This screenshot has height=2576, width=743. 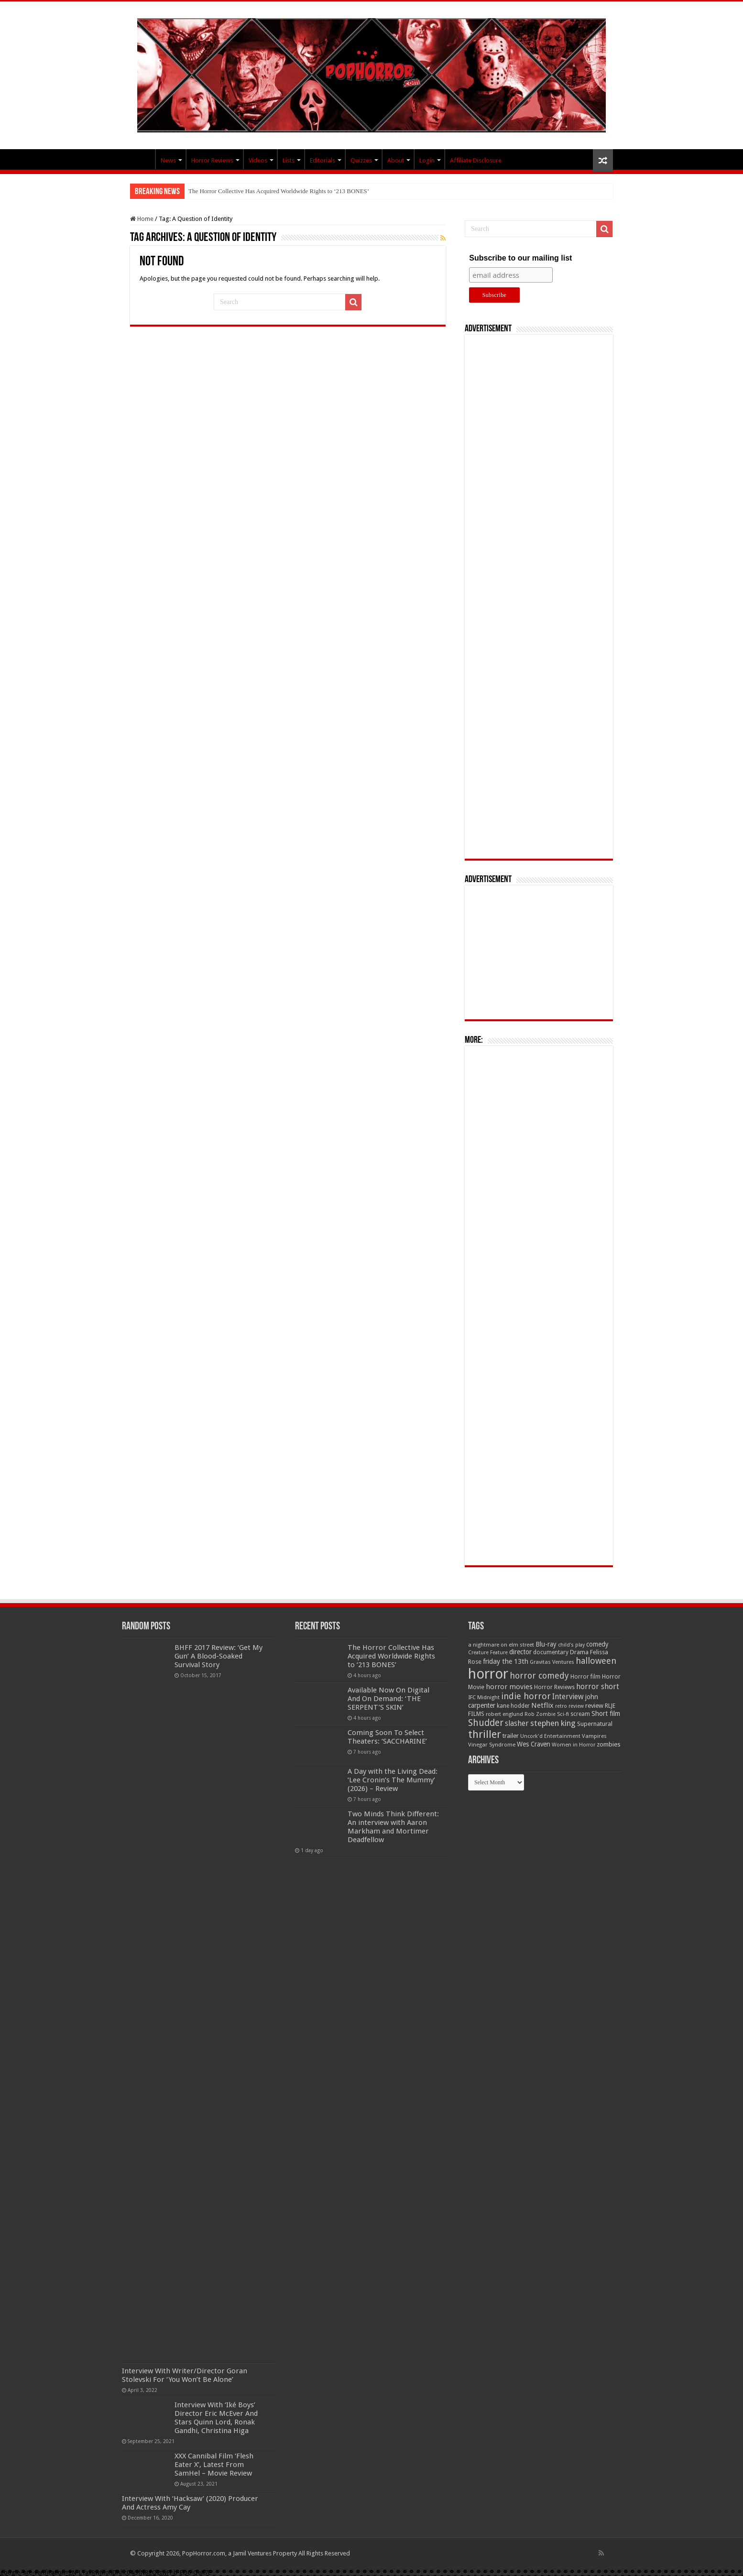 I want to click on Gravitas Ventures [Gravitas Ventures (49 items)], so click(x=552, y=1662).